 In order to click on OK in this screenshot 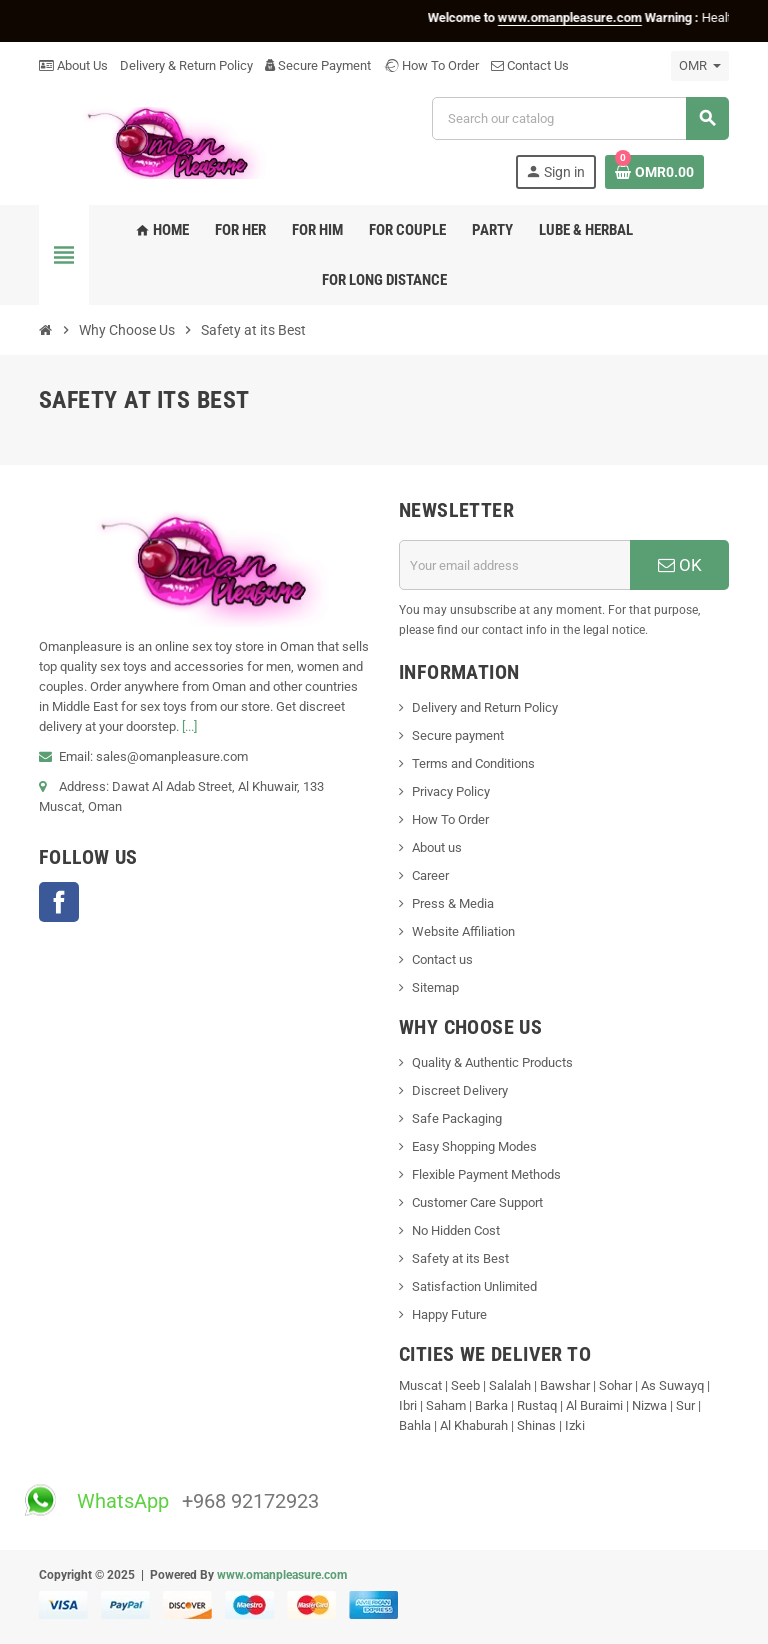, I will do `click(680, 565)`.